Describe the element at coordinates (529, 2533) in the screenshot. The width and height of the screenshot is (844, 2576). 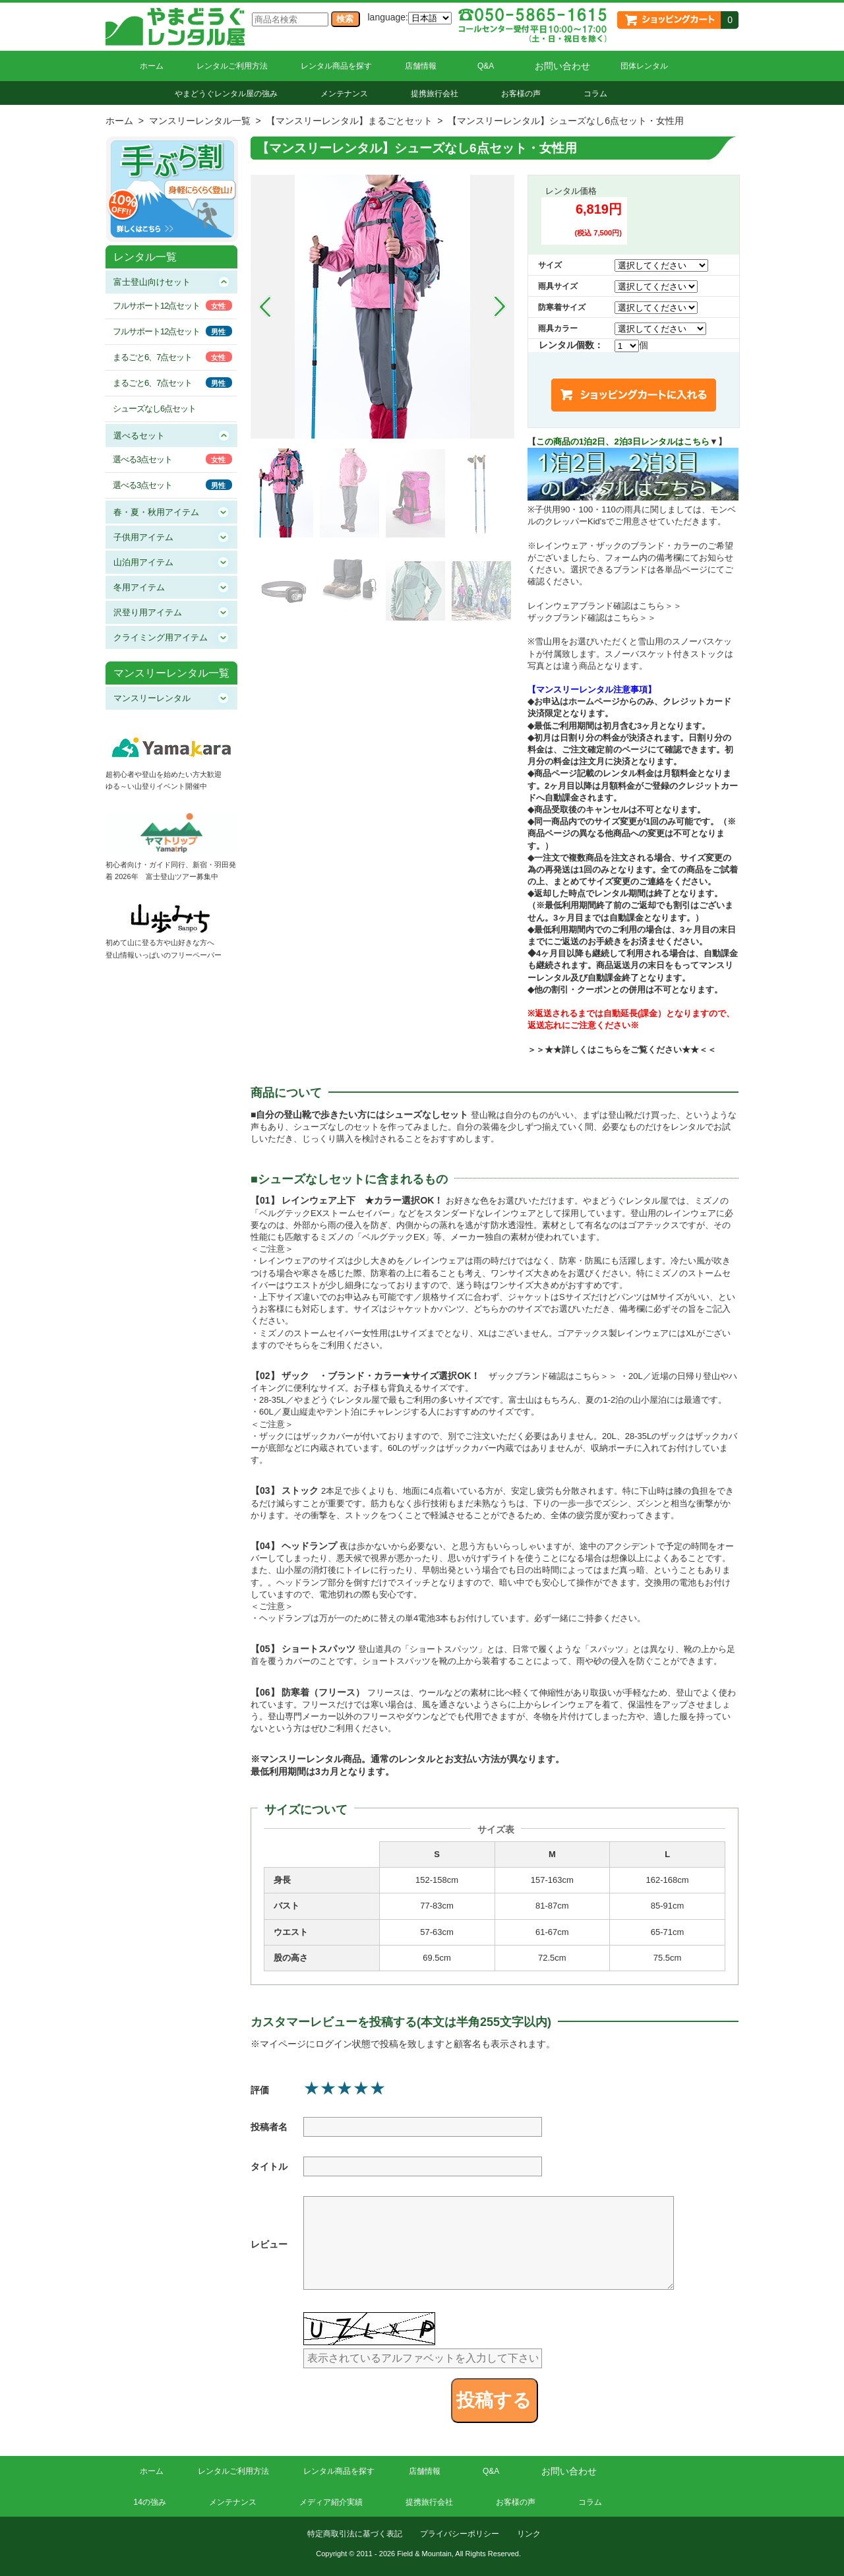
I see `リンク` at that location.